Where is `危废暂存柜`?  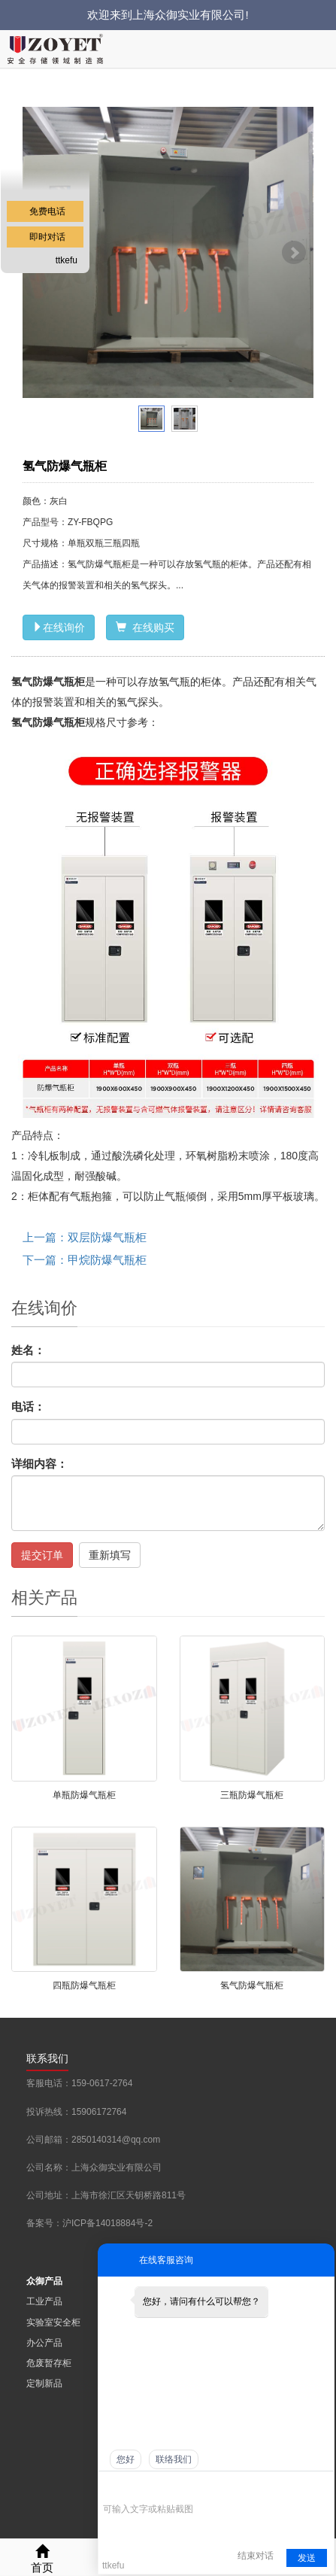
危废暂存柜 is located at coordinates (48, 2363).